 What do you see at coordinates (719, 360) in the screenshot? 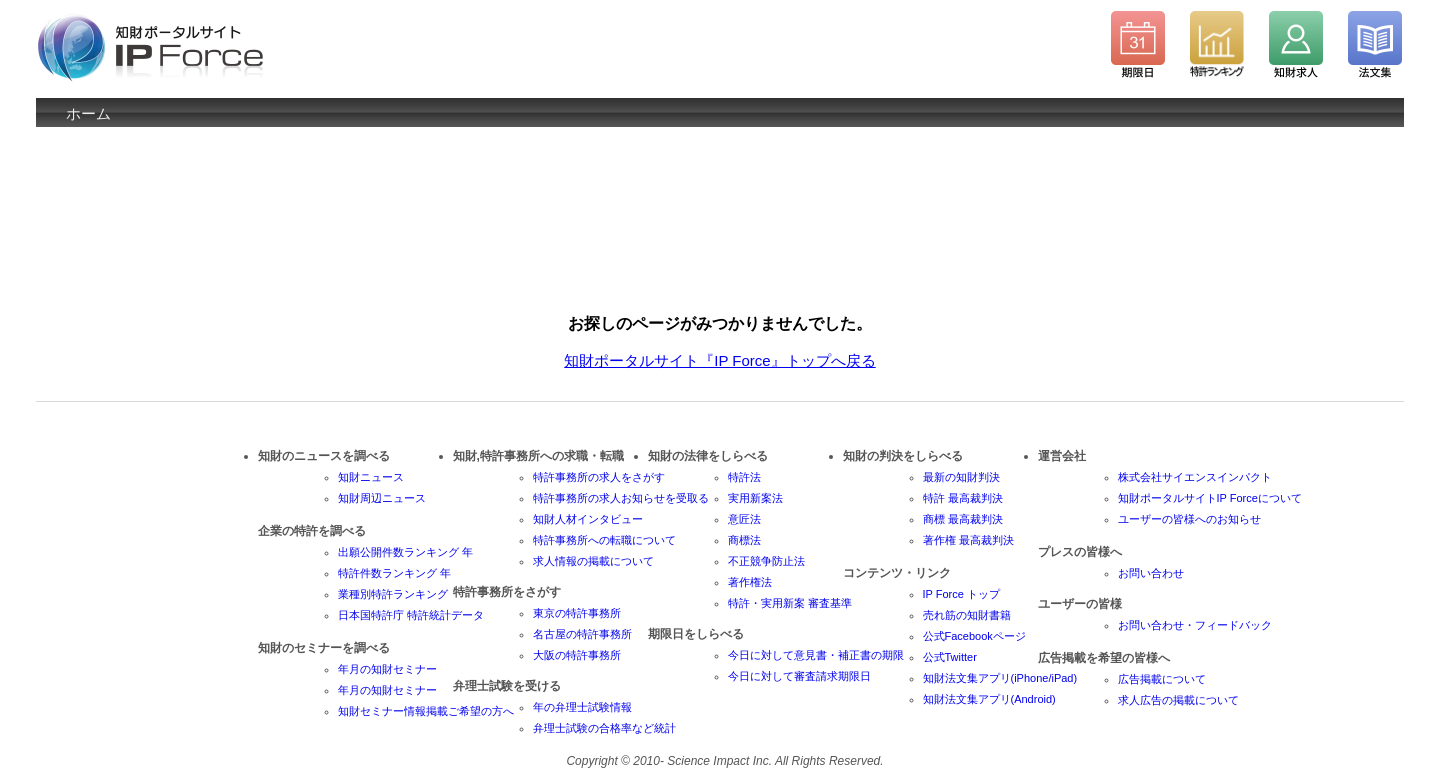
I see `知財ポータルサイト『IP Force』トップへ戻る` at bounding box center [719, 360].